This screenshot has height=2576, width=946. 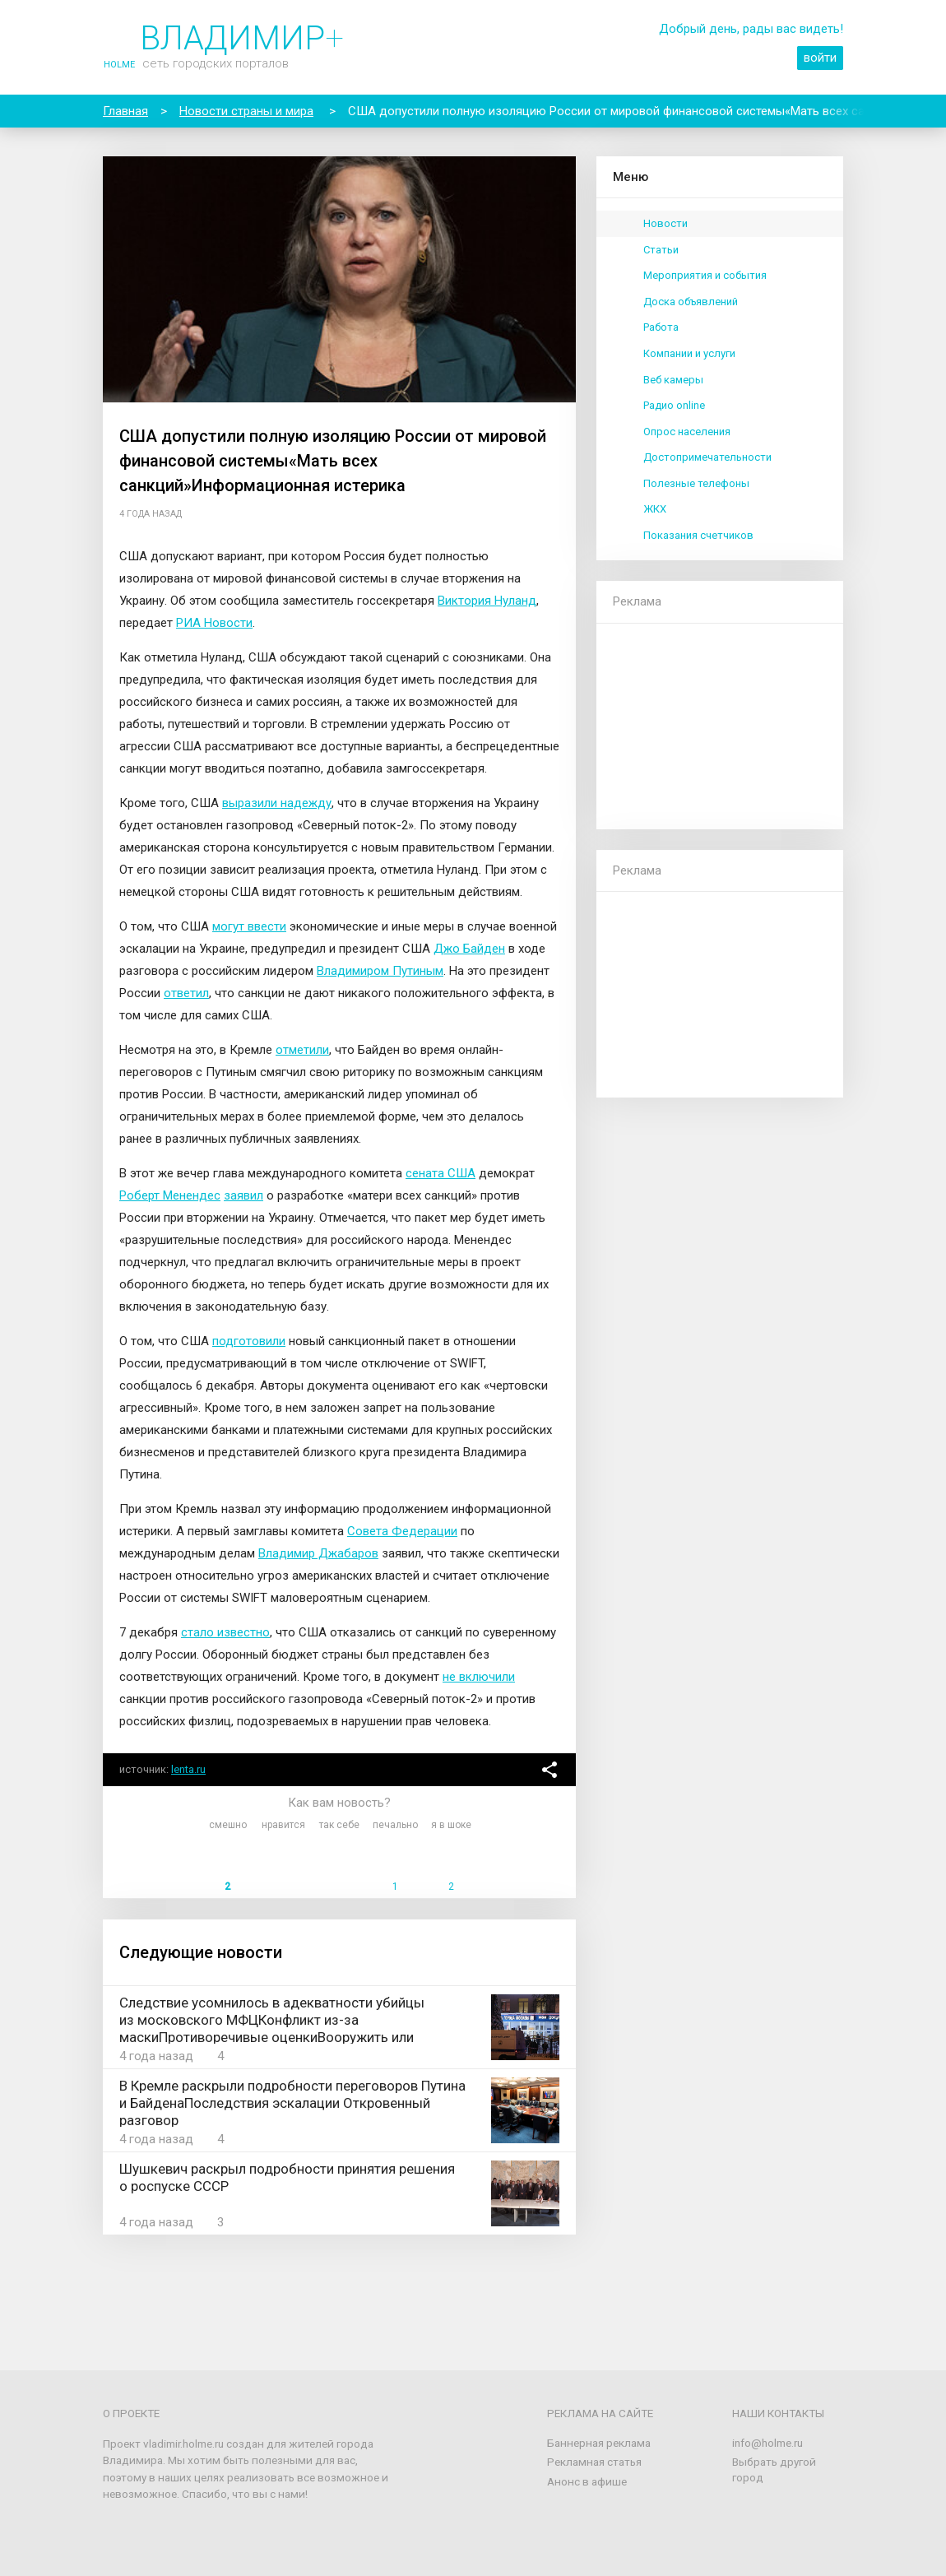 I want to click on ответил, so click(x=186, y=993).